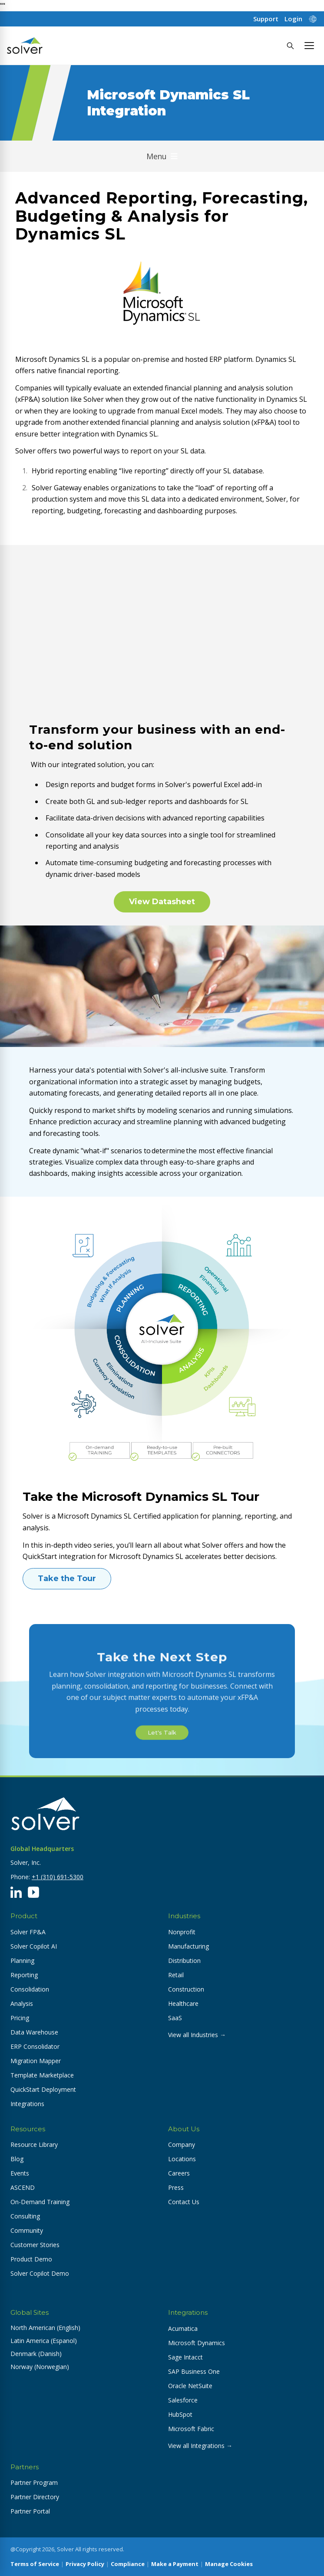 The image size is (324, 2576). Describe the element at coordinates (176, 1975) in the screenshot. I see `Retail` at that location.